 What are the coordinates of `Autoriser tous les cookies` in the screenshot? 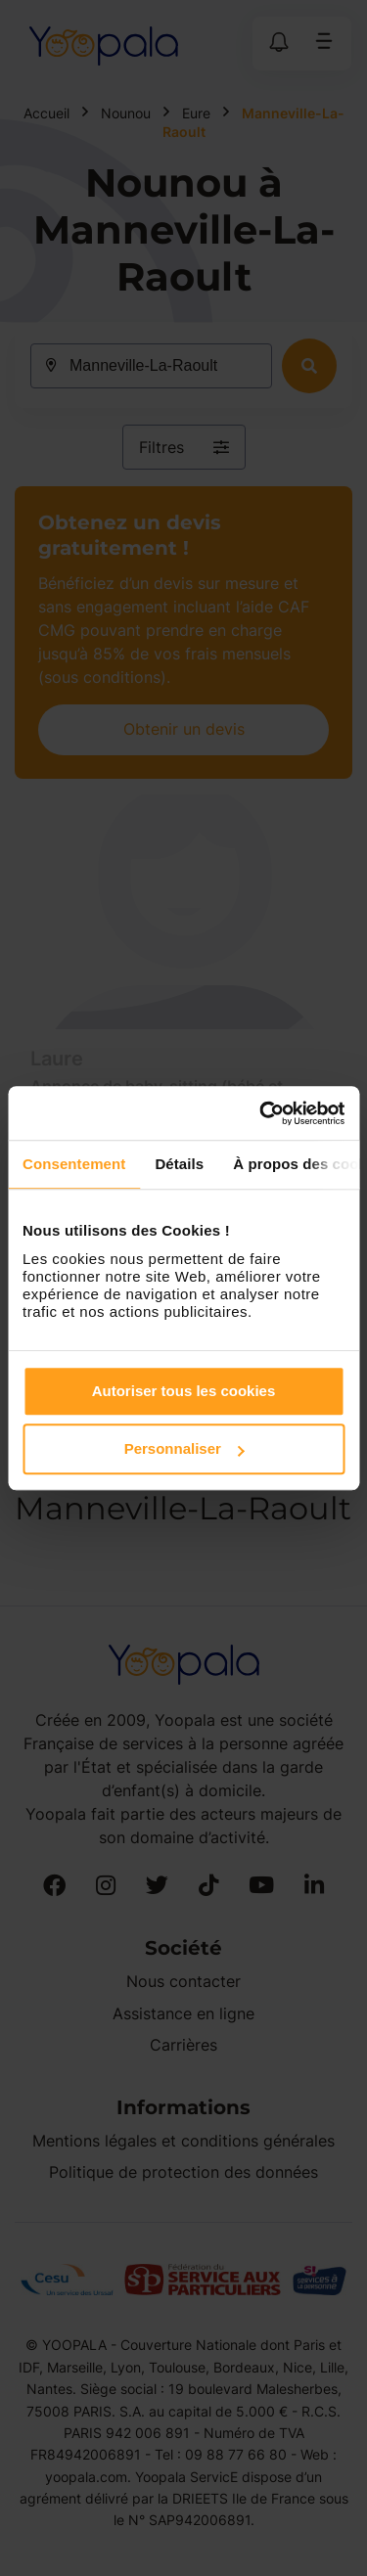 It's located at (184, 1390).